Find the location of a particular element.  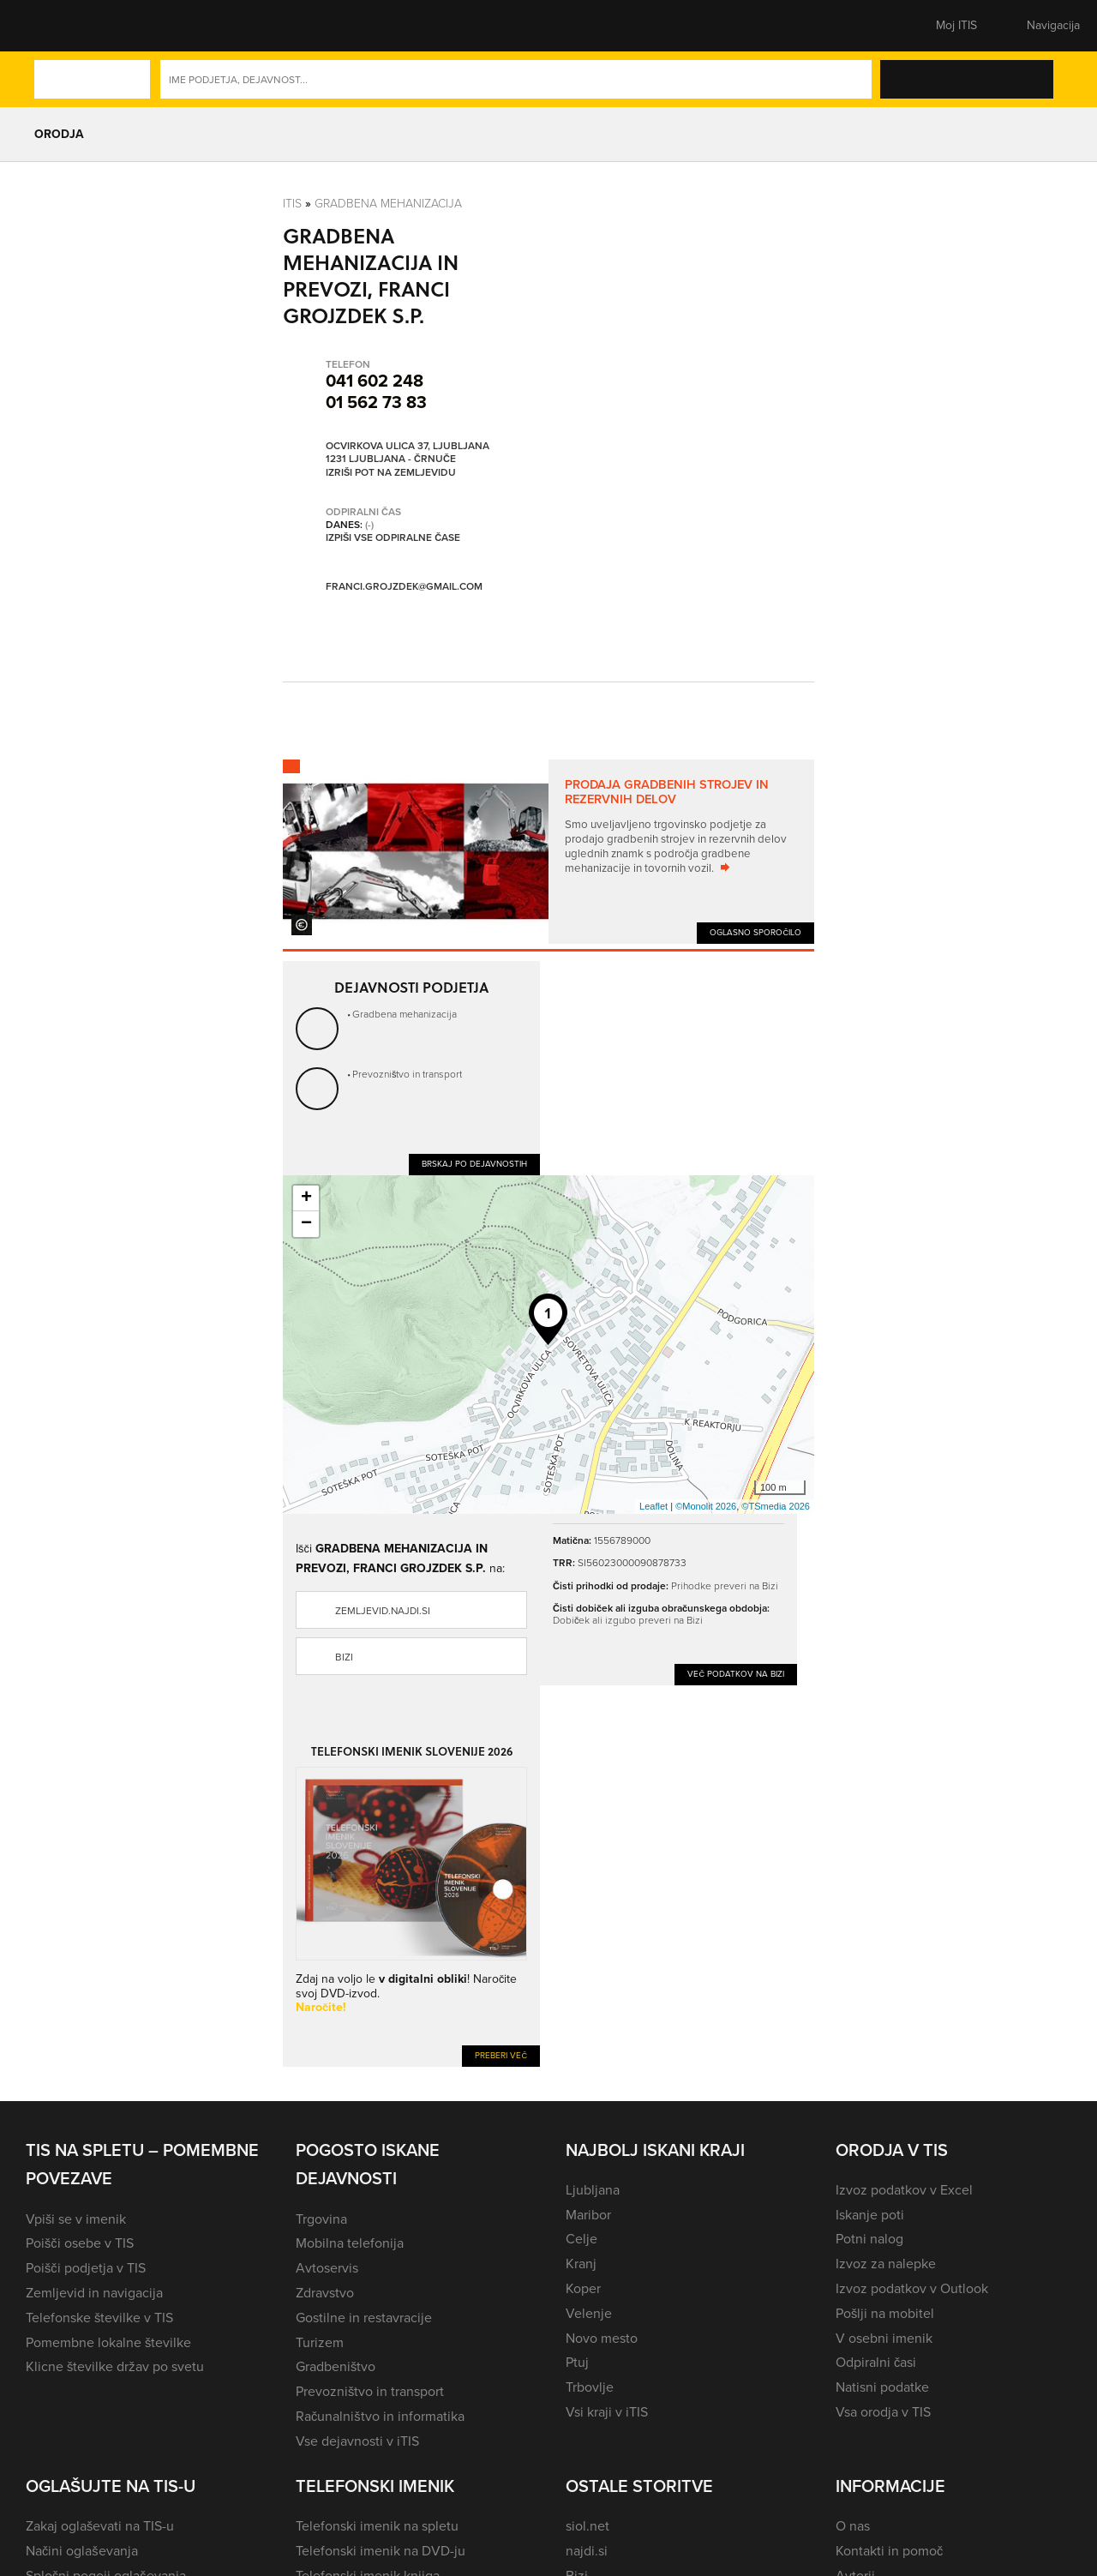

− [button] is located at coordinates (306, 1224).